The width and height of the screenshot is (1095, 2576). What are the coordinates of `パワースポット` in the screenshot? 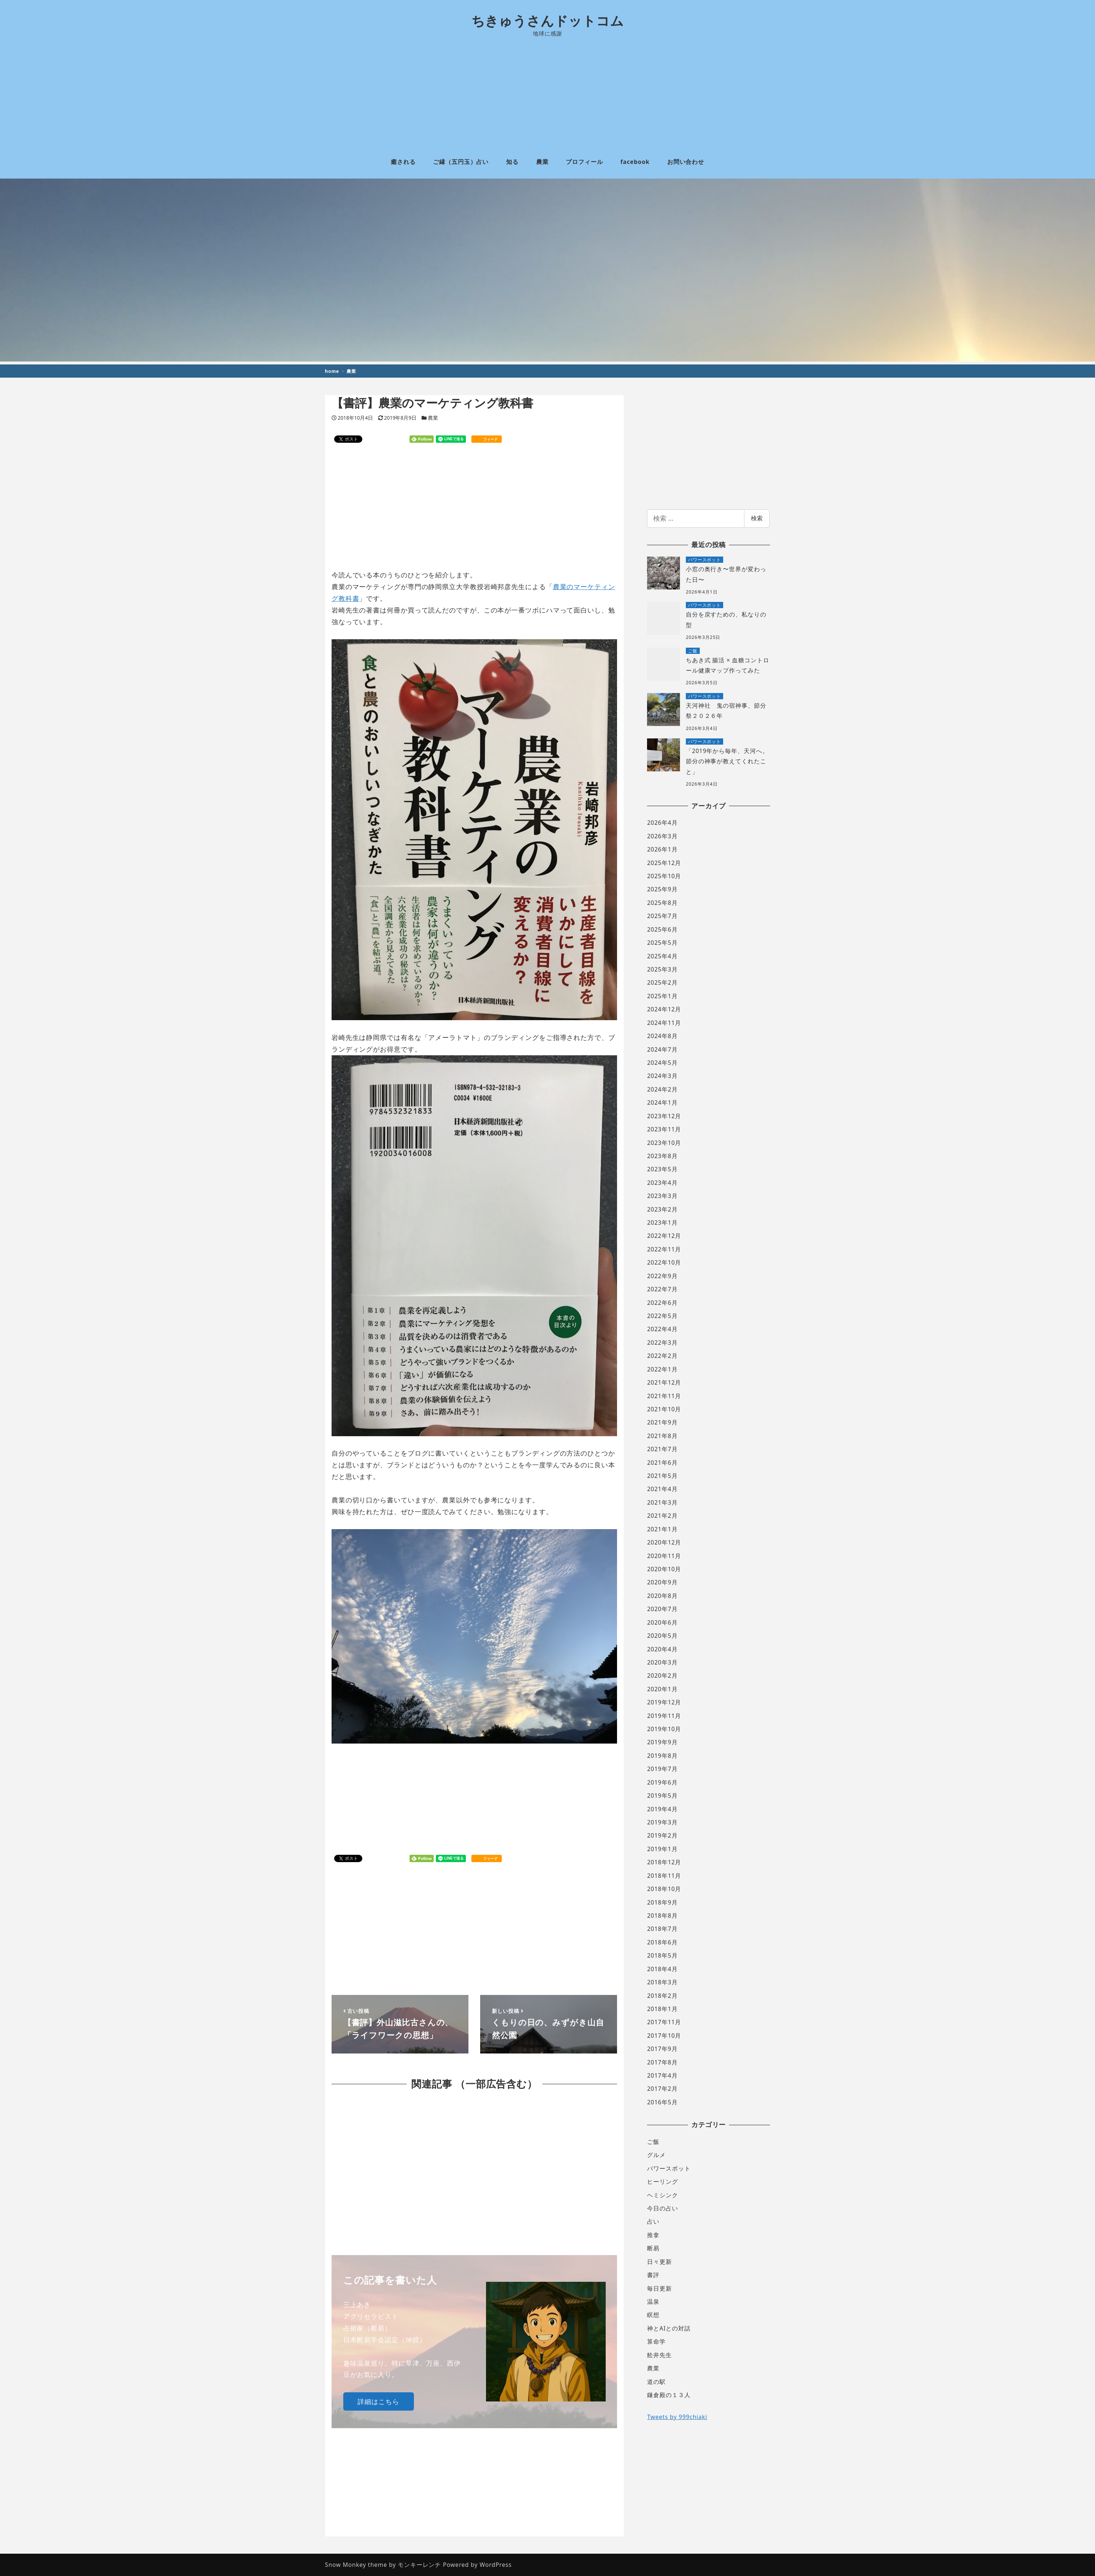 It's located at (668, 2168).